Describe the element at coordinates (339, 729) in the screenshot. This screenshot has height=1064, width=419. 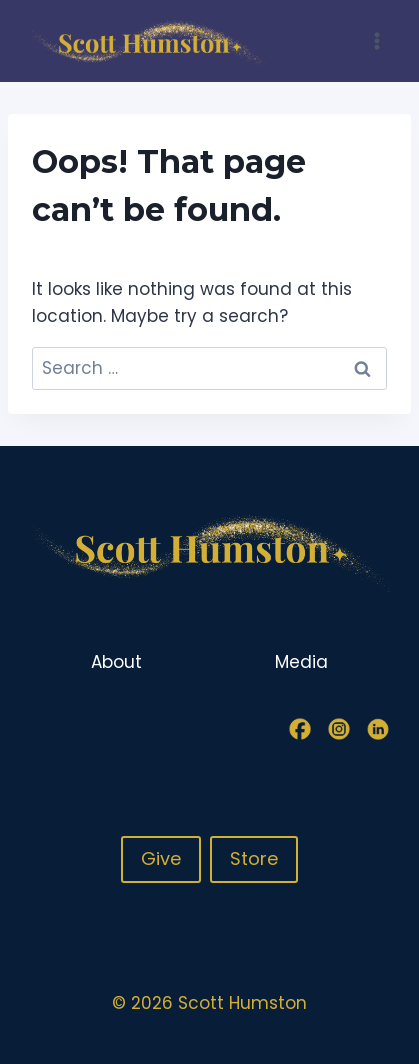
I see `[Instagram]` at that location.